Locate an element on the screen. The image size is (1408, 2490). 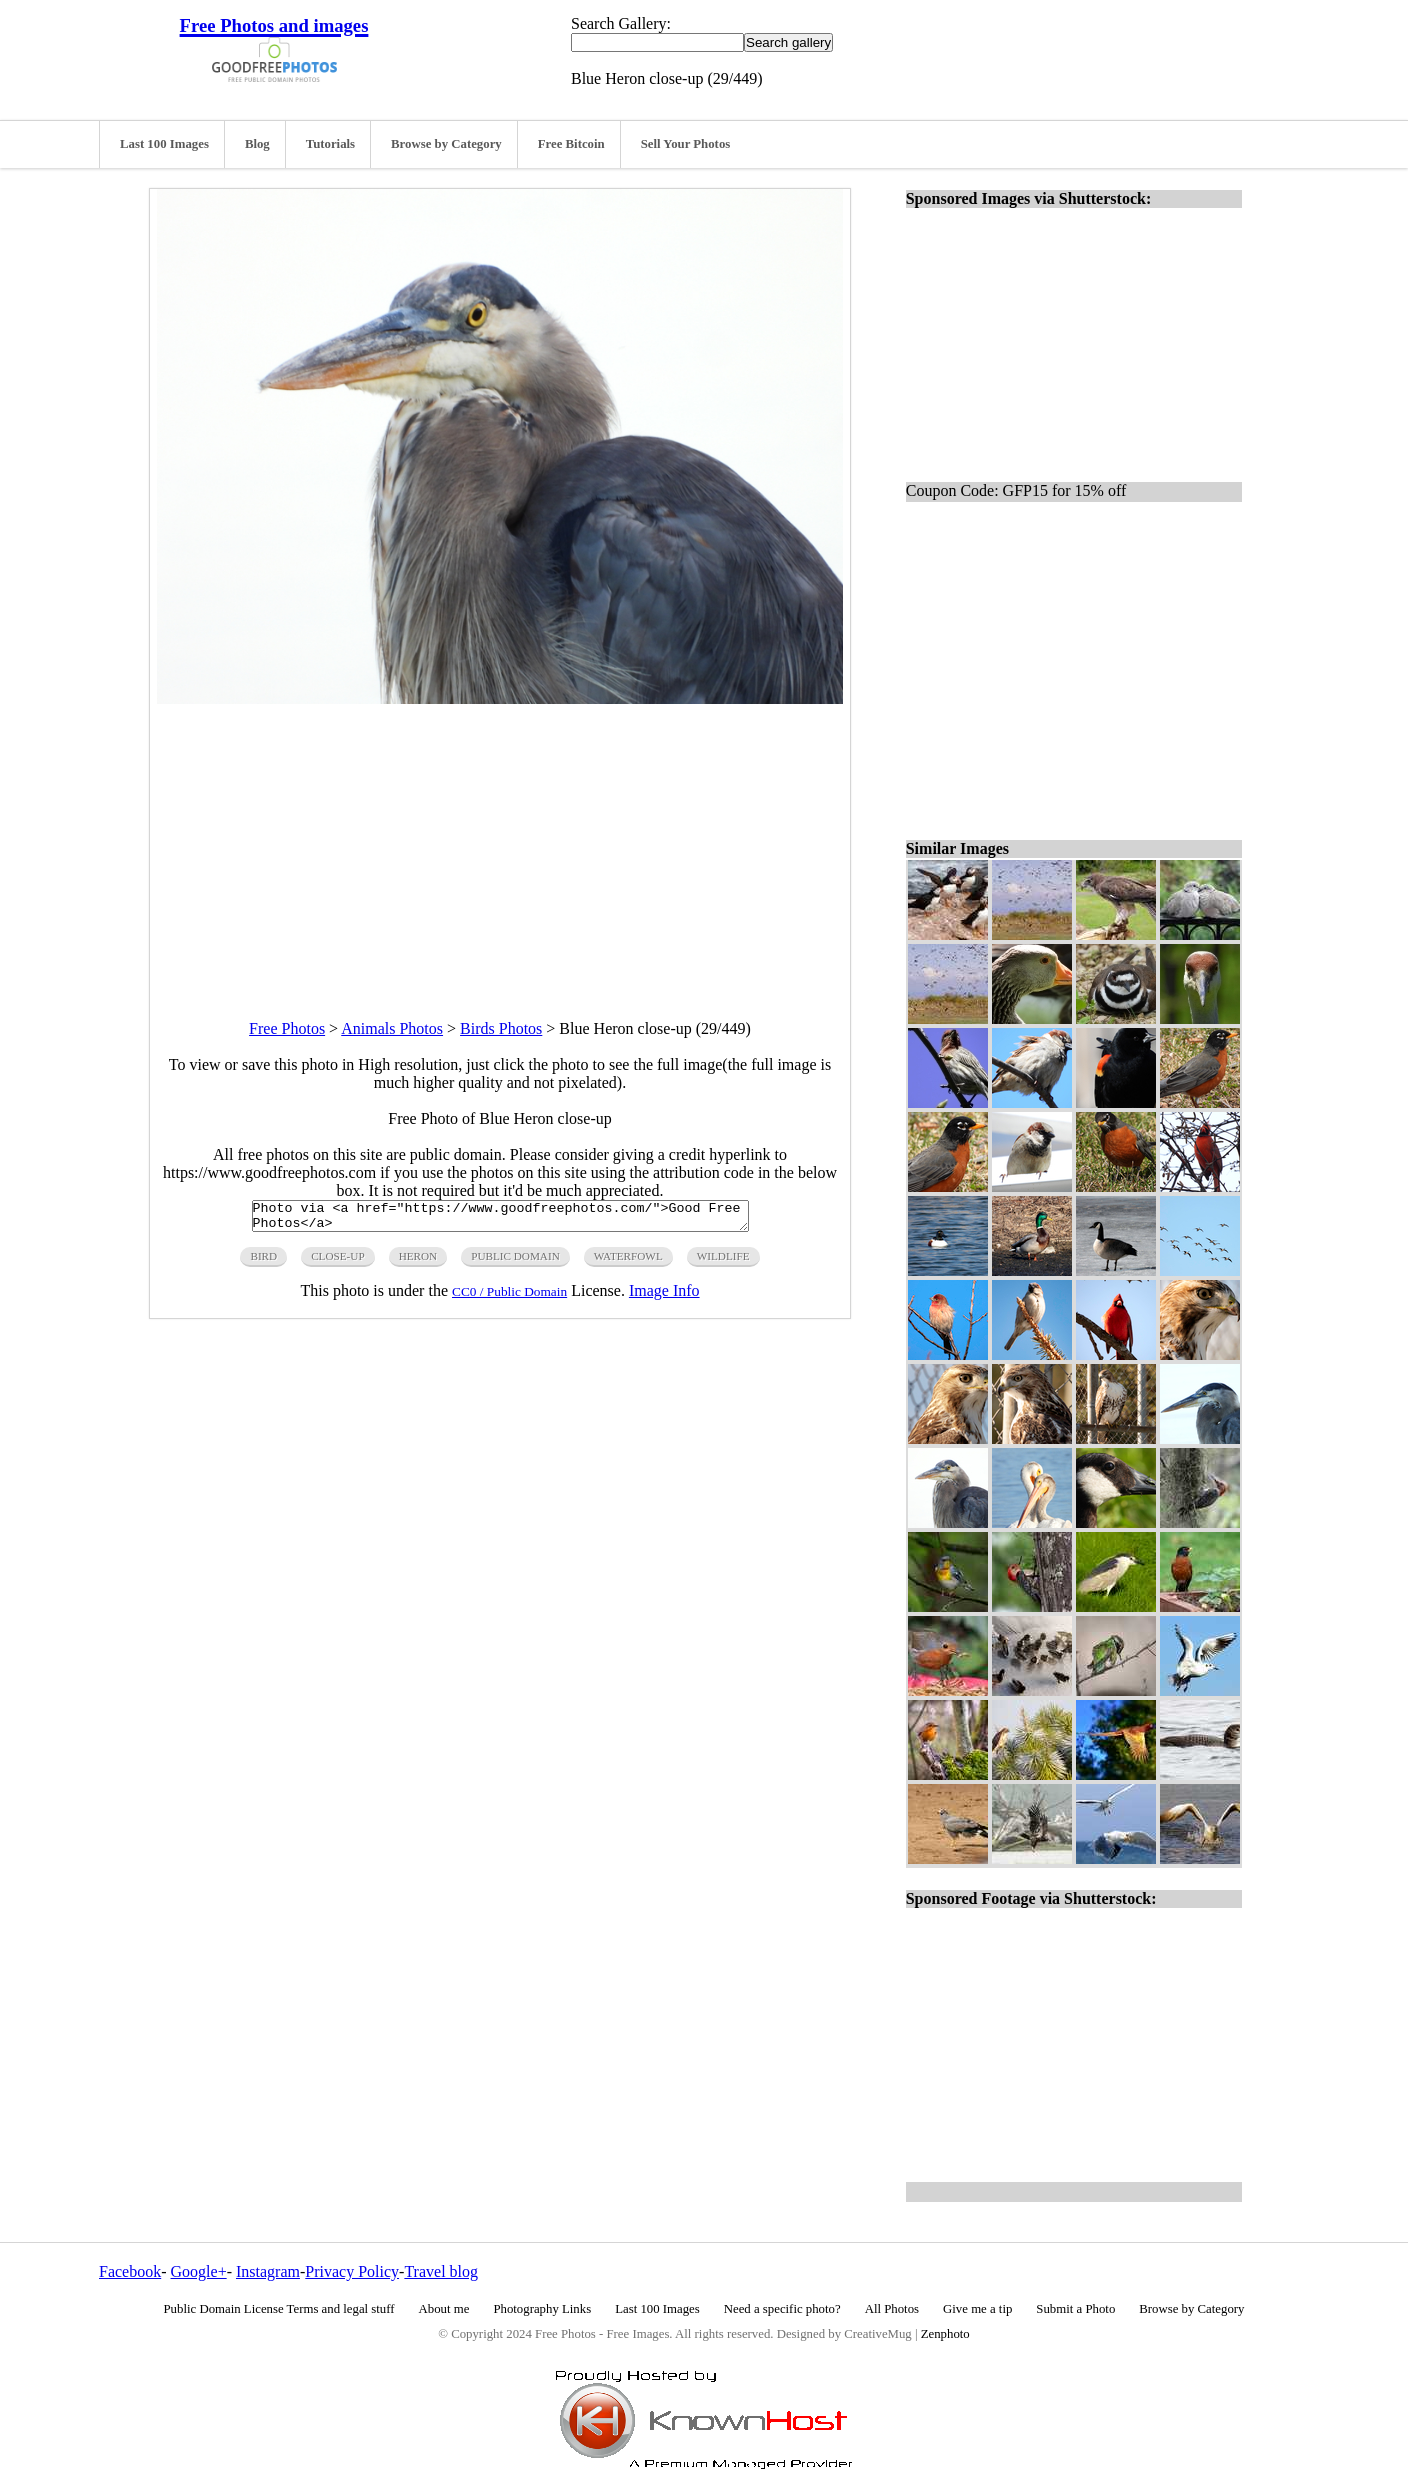
Travel blog is located at coordinates (441, 2271).